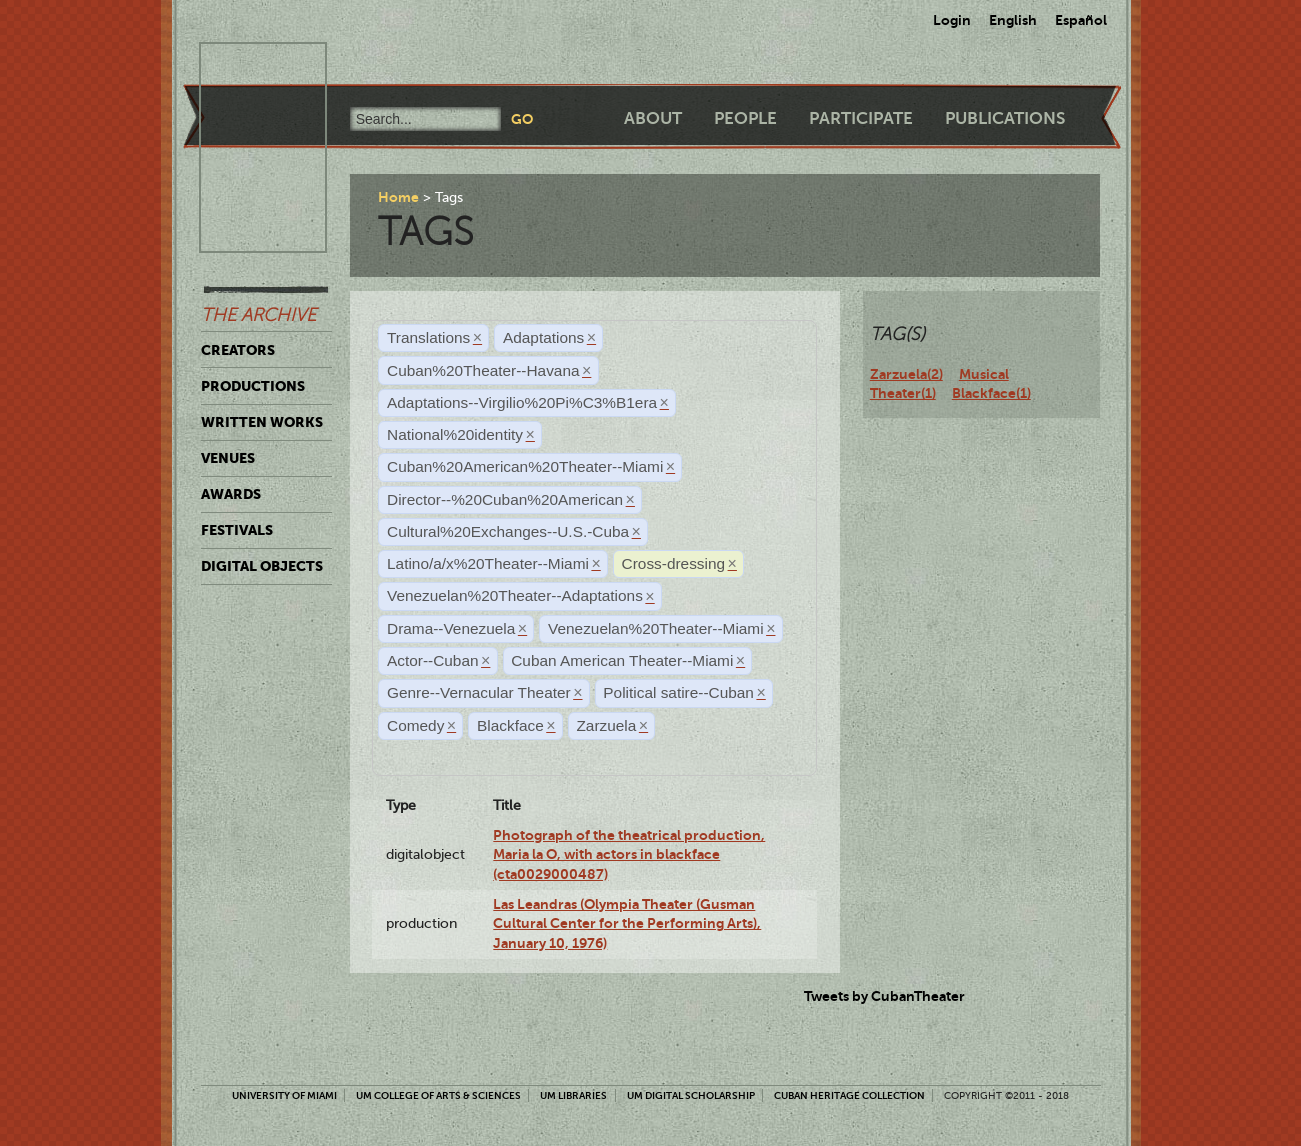  I want to click on Zarzuela(2), so click(906, 374).